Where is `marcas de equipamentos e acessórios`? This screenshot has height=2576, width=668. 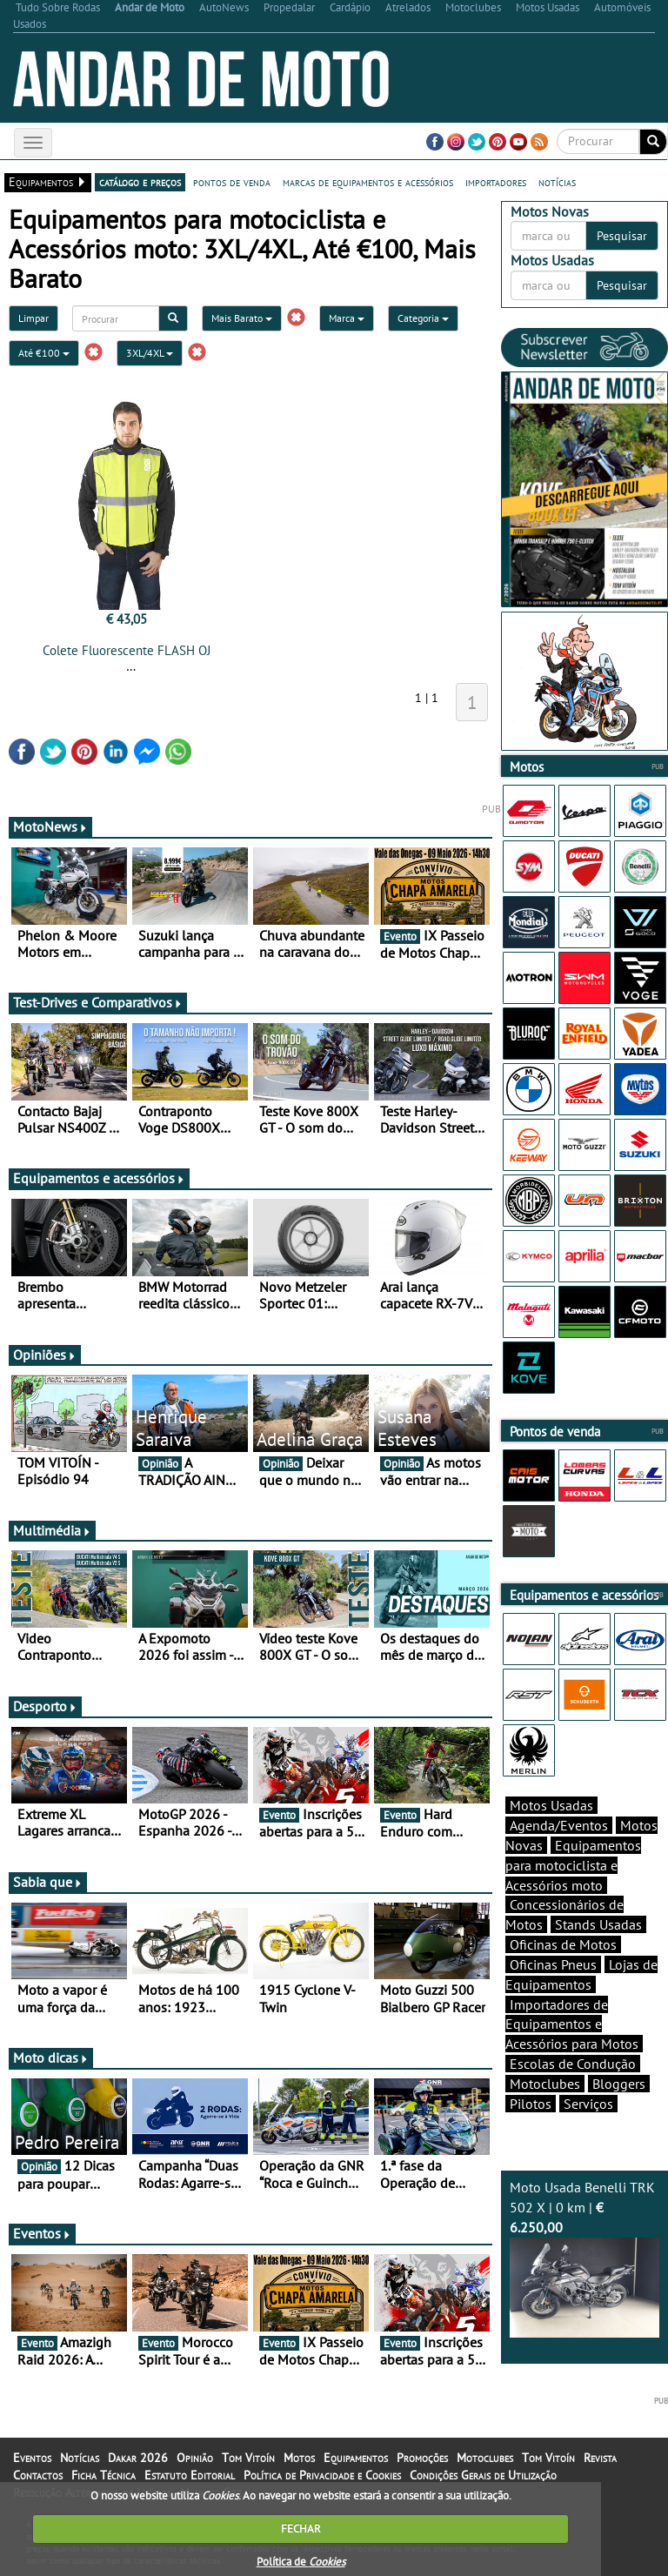 marcas de equipamentos e acessórios is located at coordinates (368, 182).